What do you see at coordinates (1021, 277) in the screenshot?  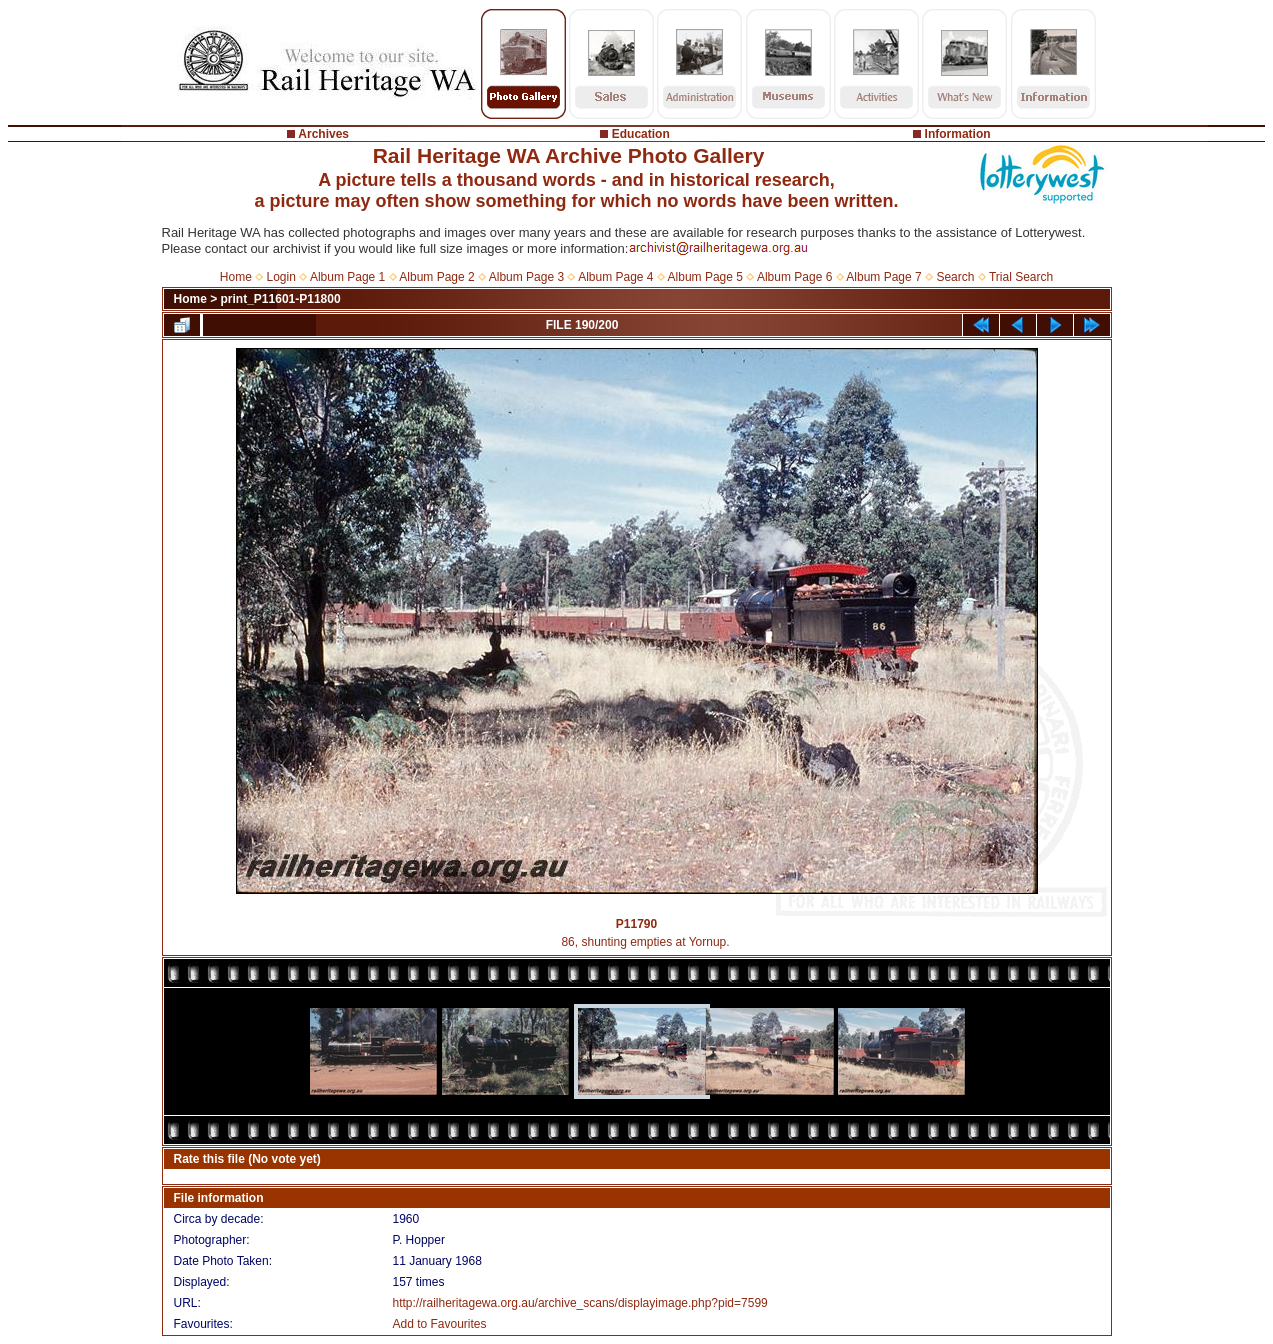 I see `Trial Search` at bounding box center [1021, 277].